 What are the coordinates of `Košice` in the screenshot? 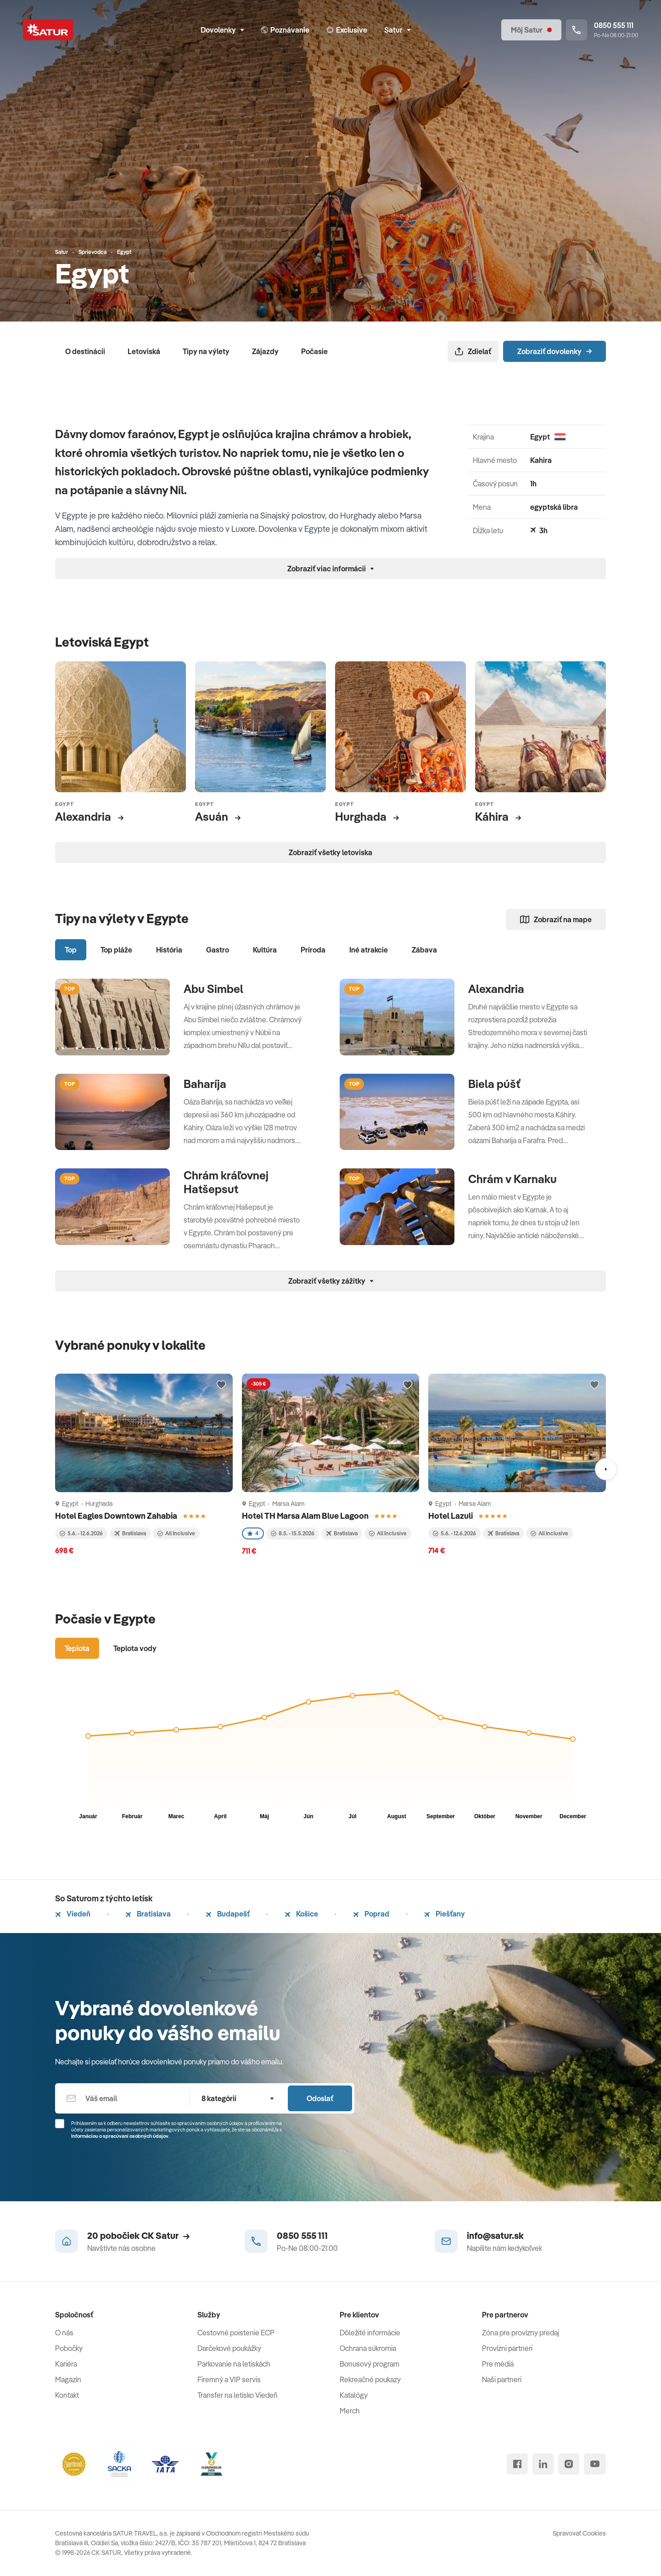 It's located at (301, 1913).